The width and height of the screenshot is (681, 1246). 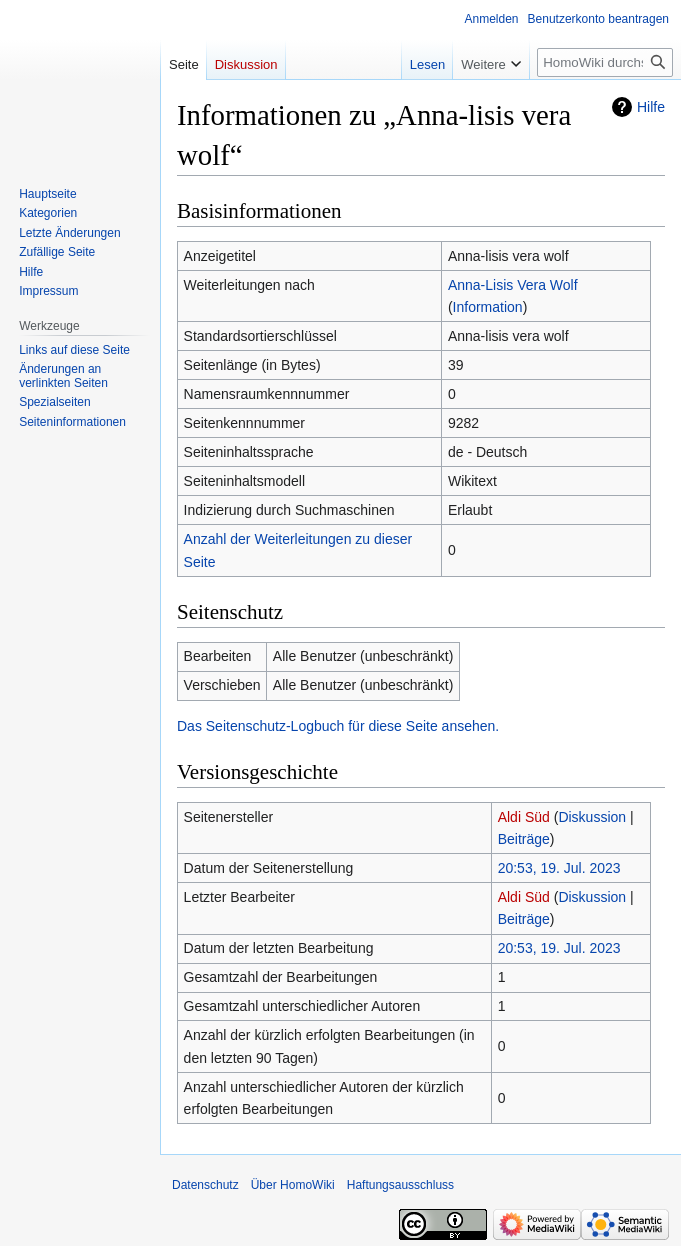 What do you see at coordinates (488, 307) in the screenshot?
I see `Information` at bounding box center [488, 307].